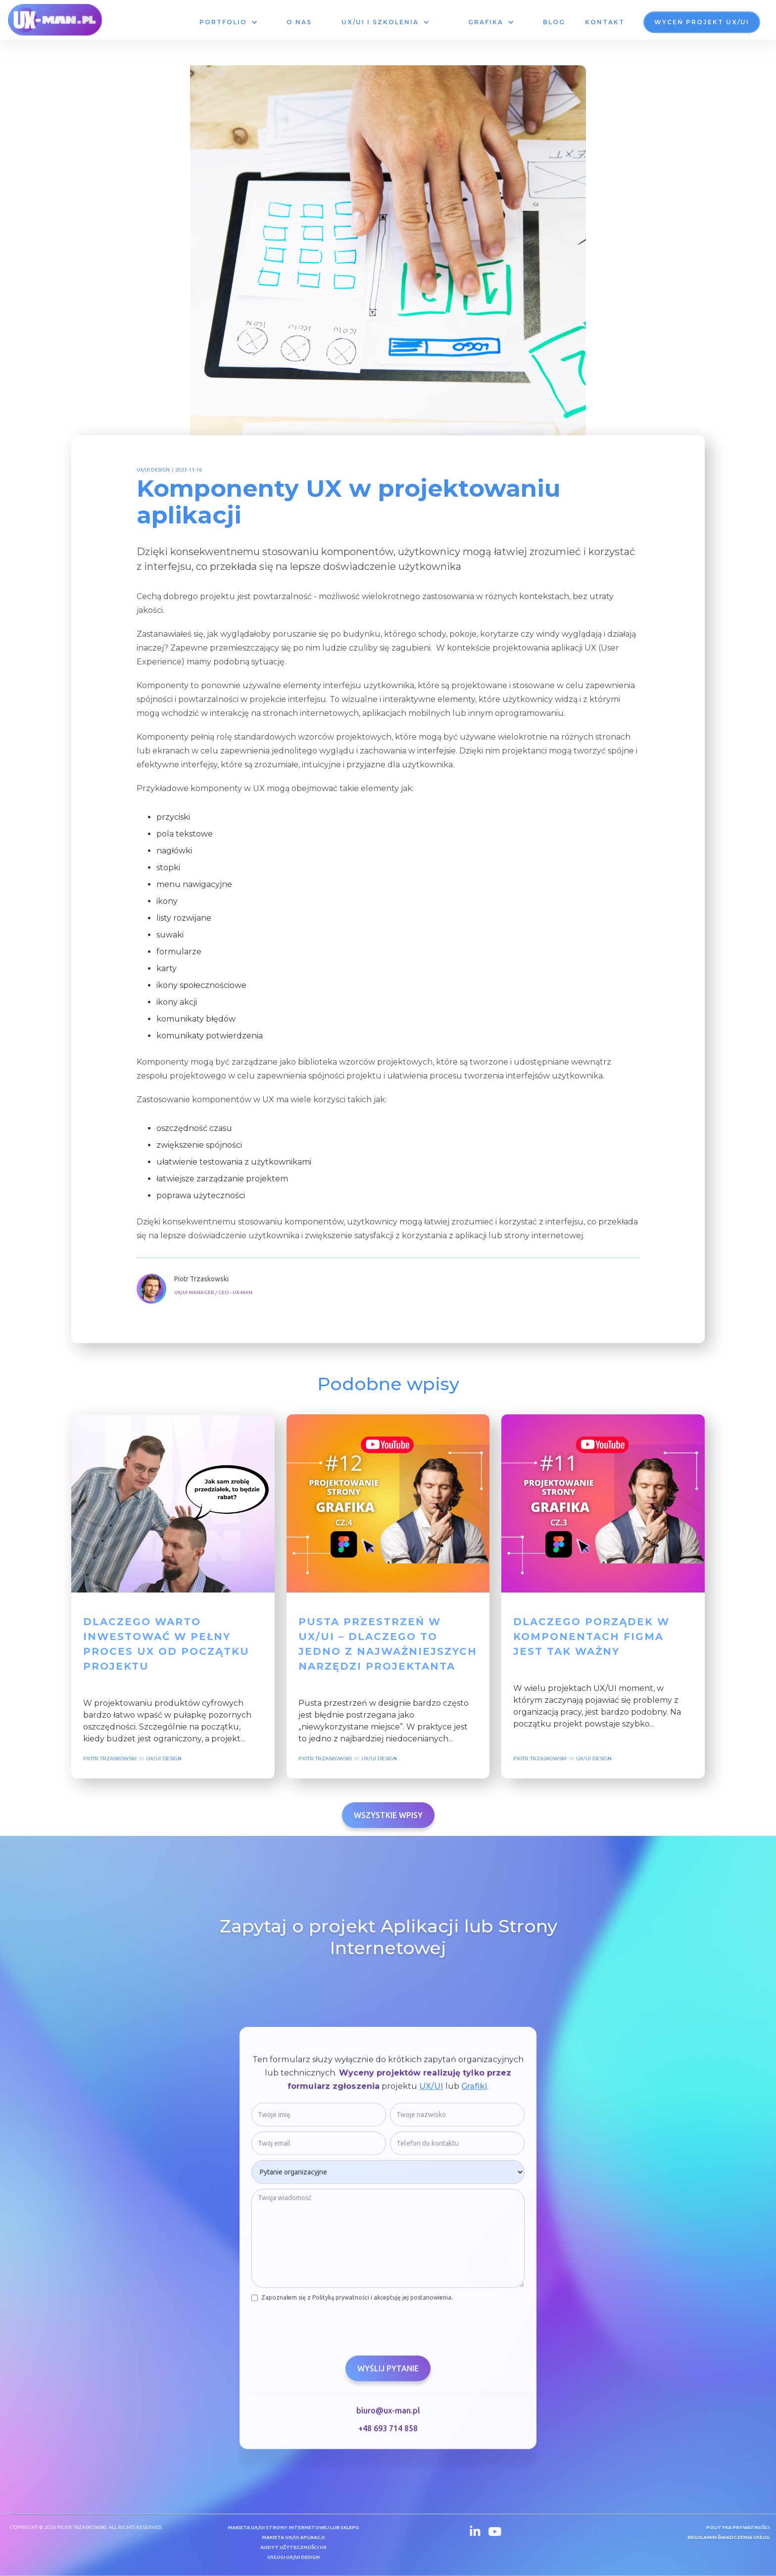 The image size is (776, 2576). Describe the element at coordinates (388, 2416) in the screenshot. I see `biuro@ux-man.pl` at that location.